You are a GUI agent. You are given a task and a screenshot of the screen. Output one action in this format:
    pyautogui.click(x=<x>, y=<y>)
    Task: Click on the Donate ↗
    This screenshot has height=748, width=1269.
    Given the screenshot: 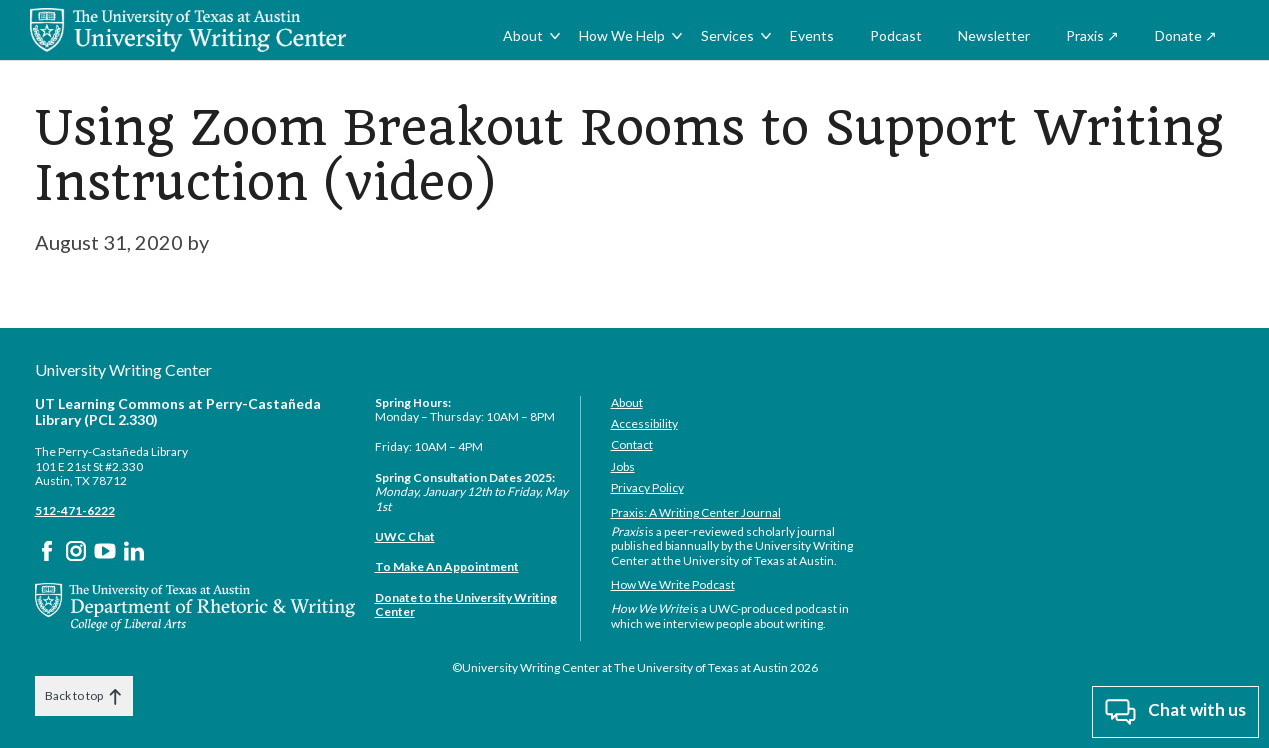 What is the action you would take?
    pyautogui.click(x=1186, y=35)
    